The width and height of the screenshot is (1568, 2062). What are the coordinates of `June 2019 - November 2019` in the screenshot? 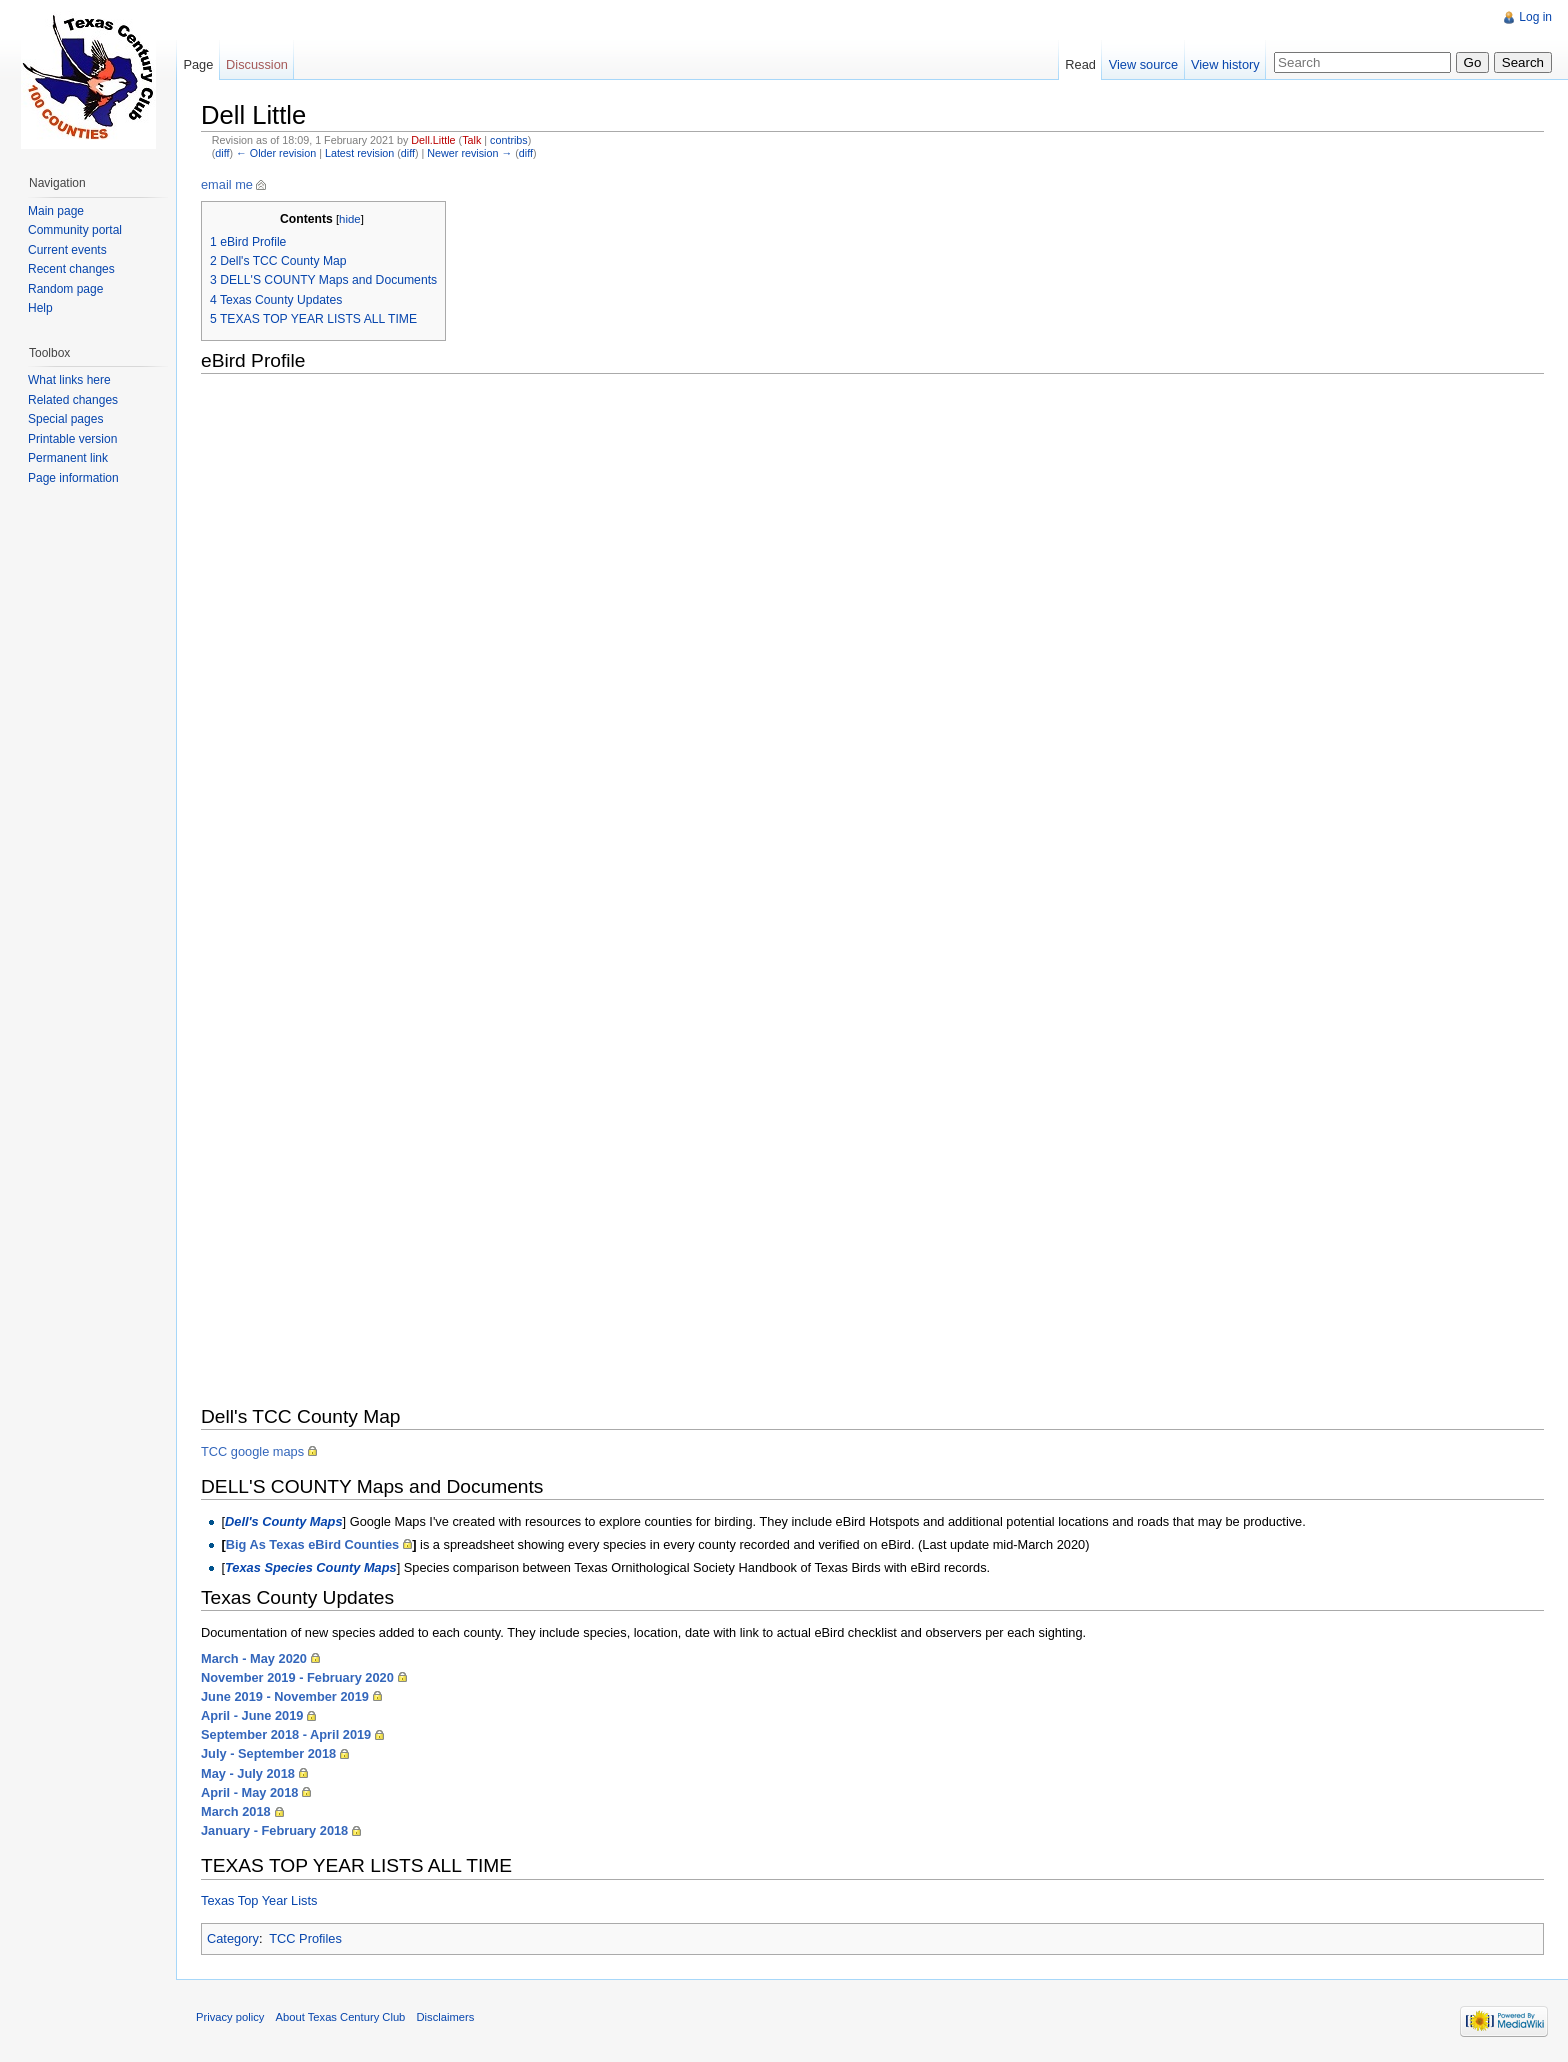 It's located at (285, 1696).